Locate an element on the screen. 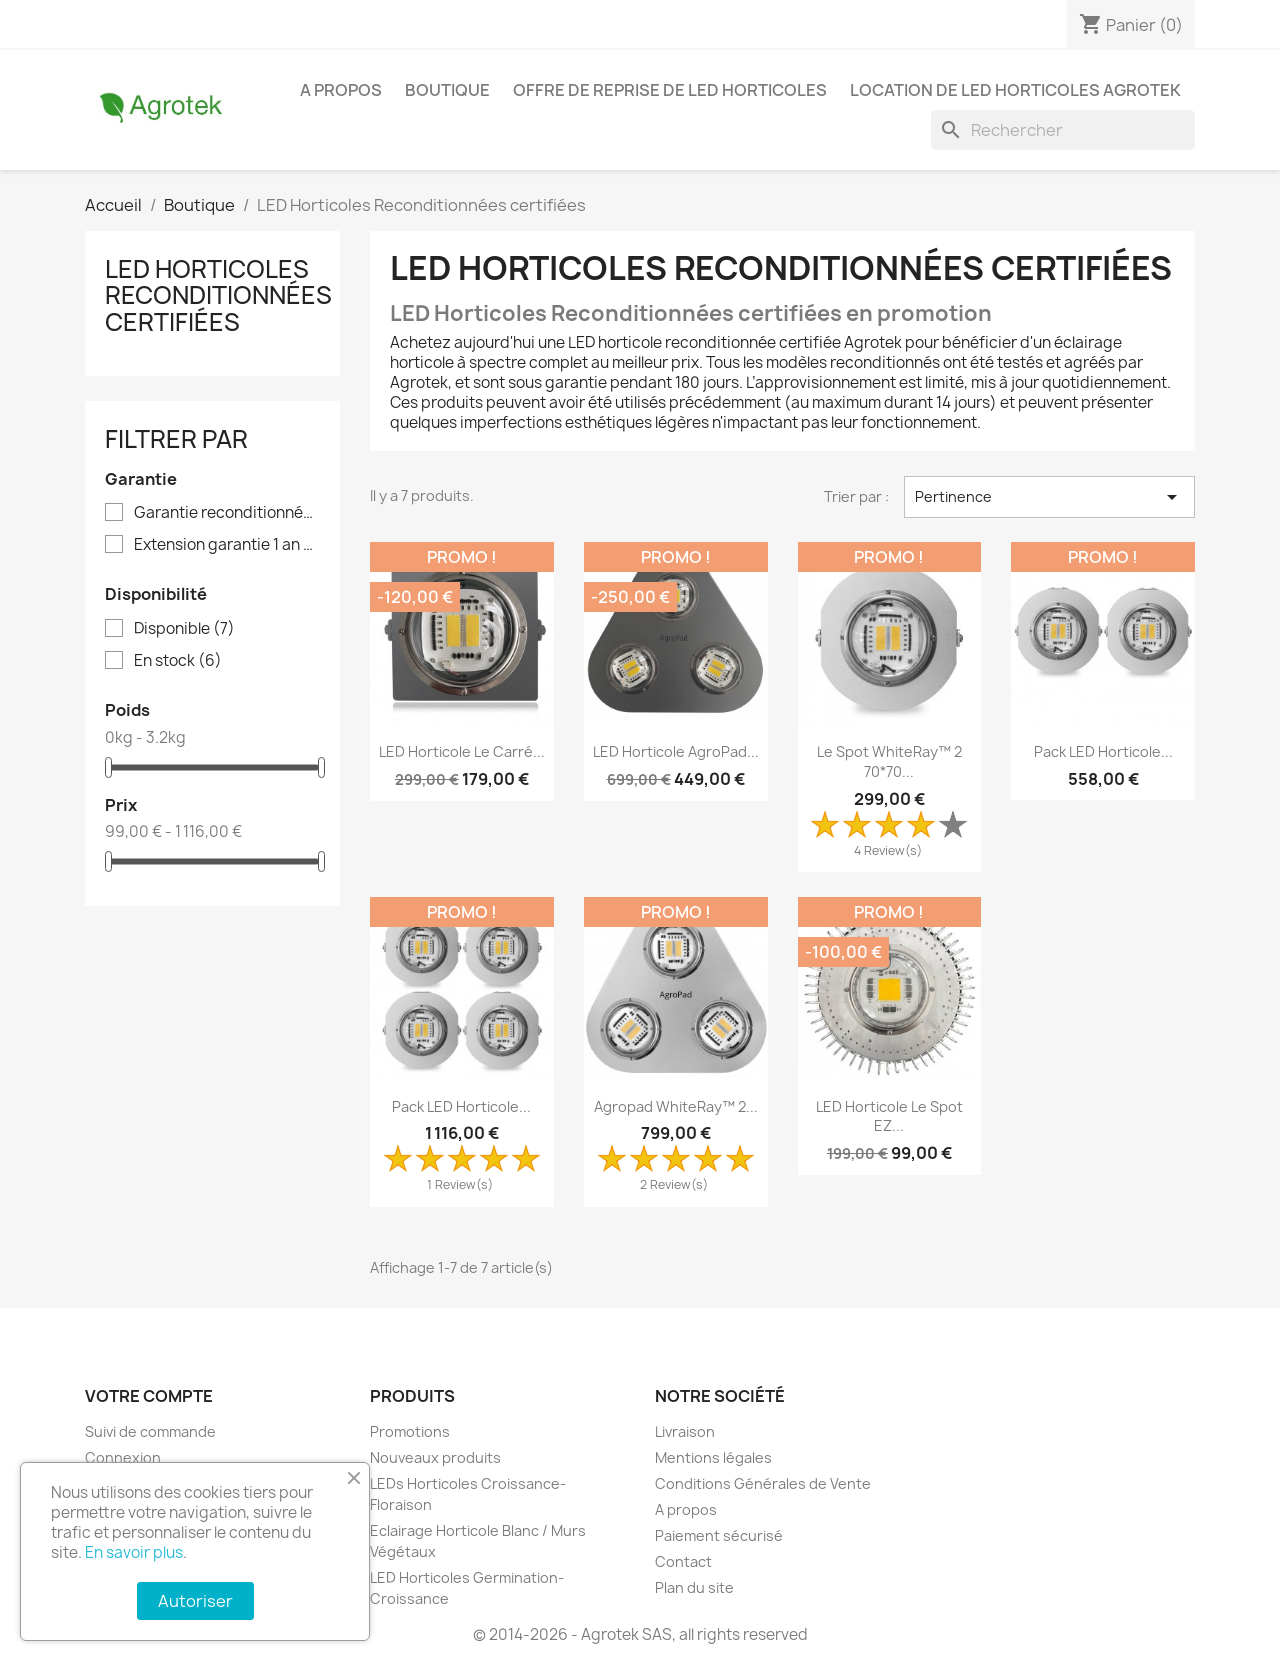 Image resolution: width=1280 pixels, height=1661 pixels. Suivi de commande is located at coordinates (150, 1431).